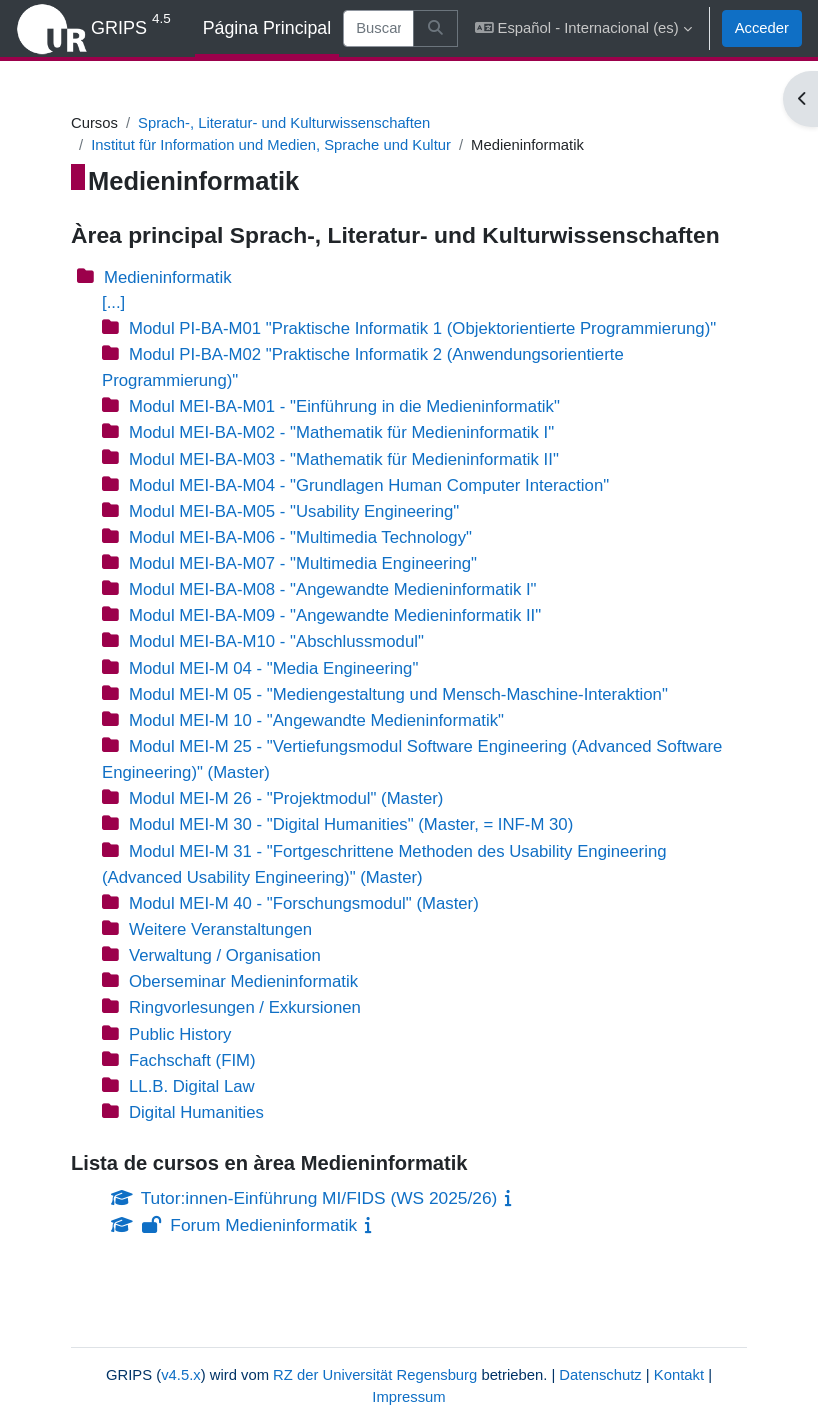 The height and width of the screenshot is (1424, 818). Describe the element at coordinates (245, 1007) in the screenshot. I see `Ringvorlesungen / Exkursionen` at that location.